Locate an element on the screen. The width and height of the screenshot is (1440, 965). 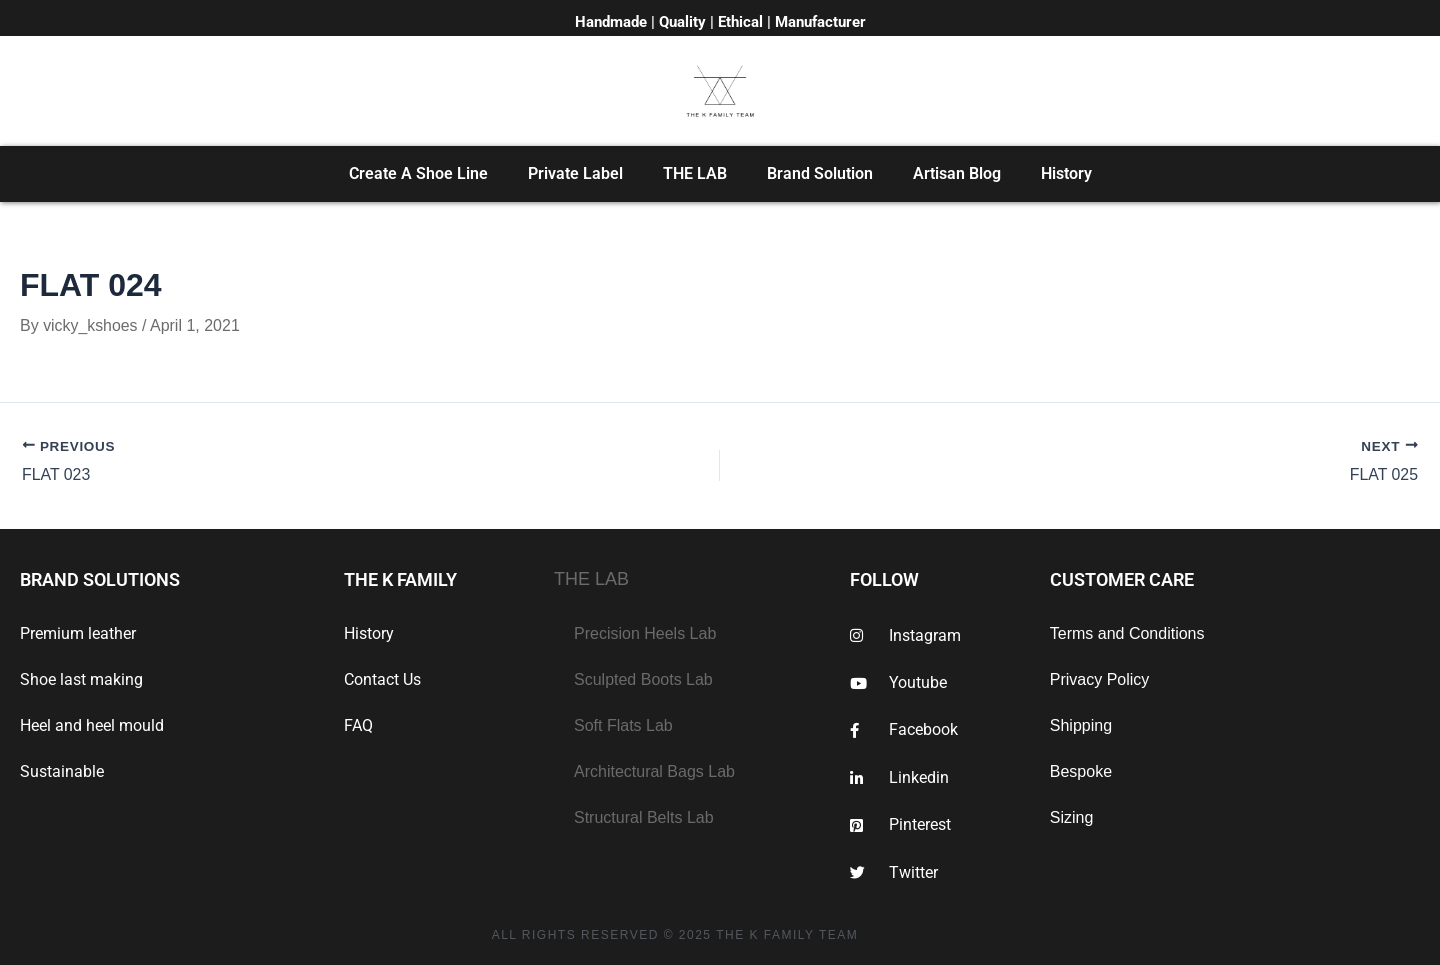
Sizing is located at coordinates (1072, 817).